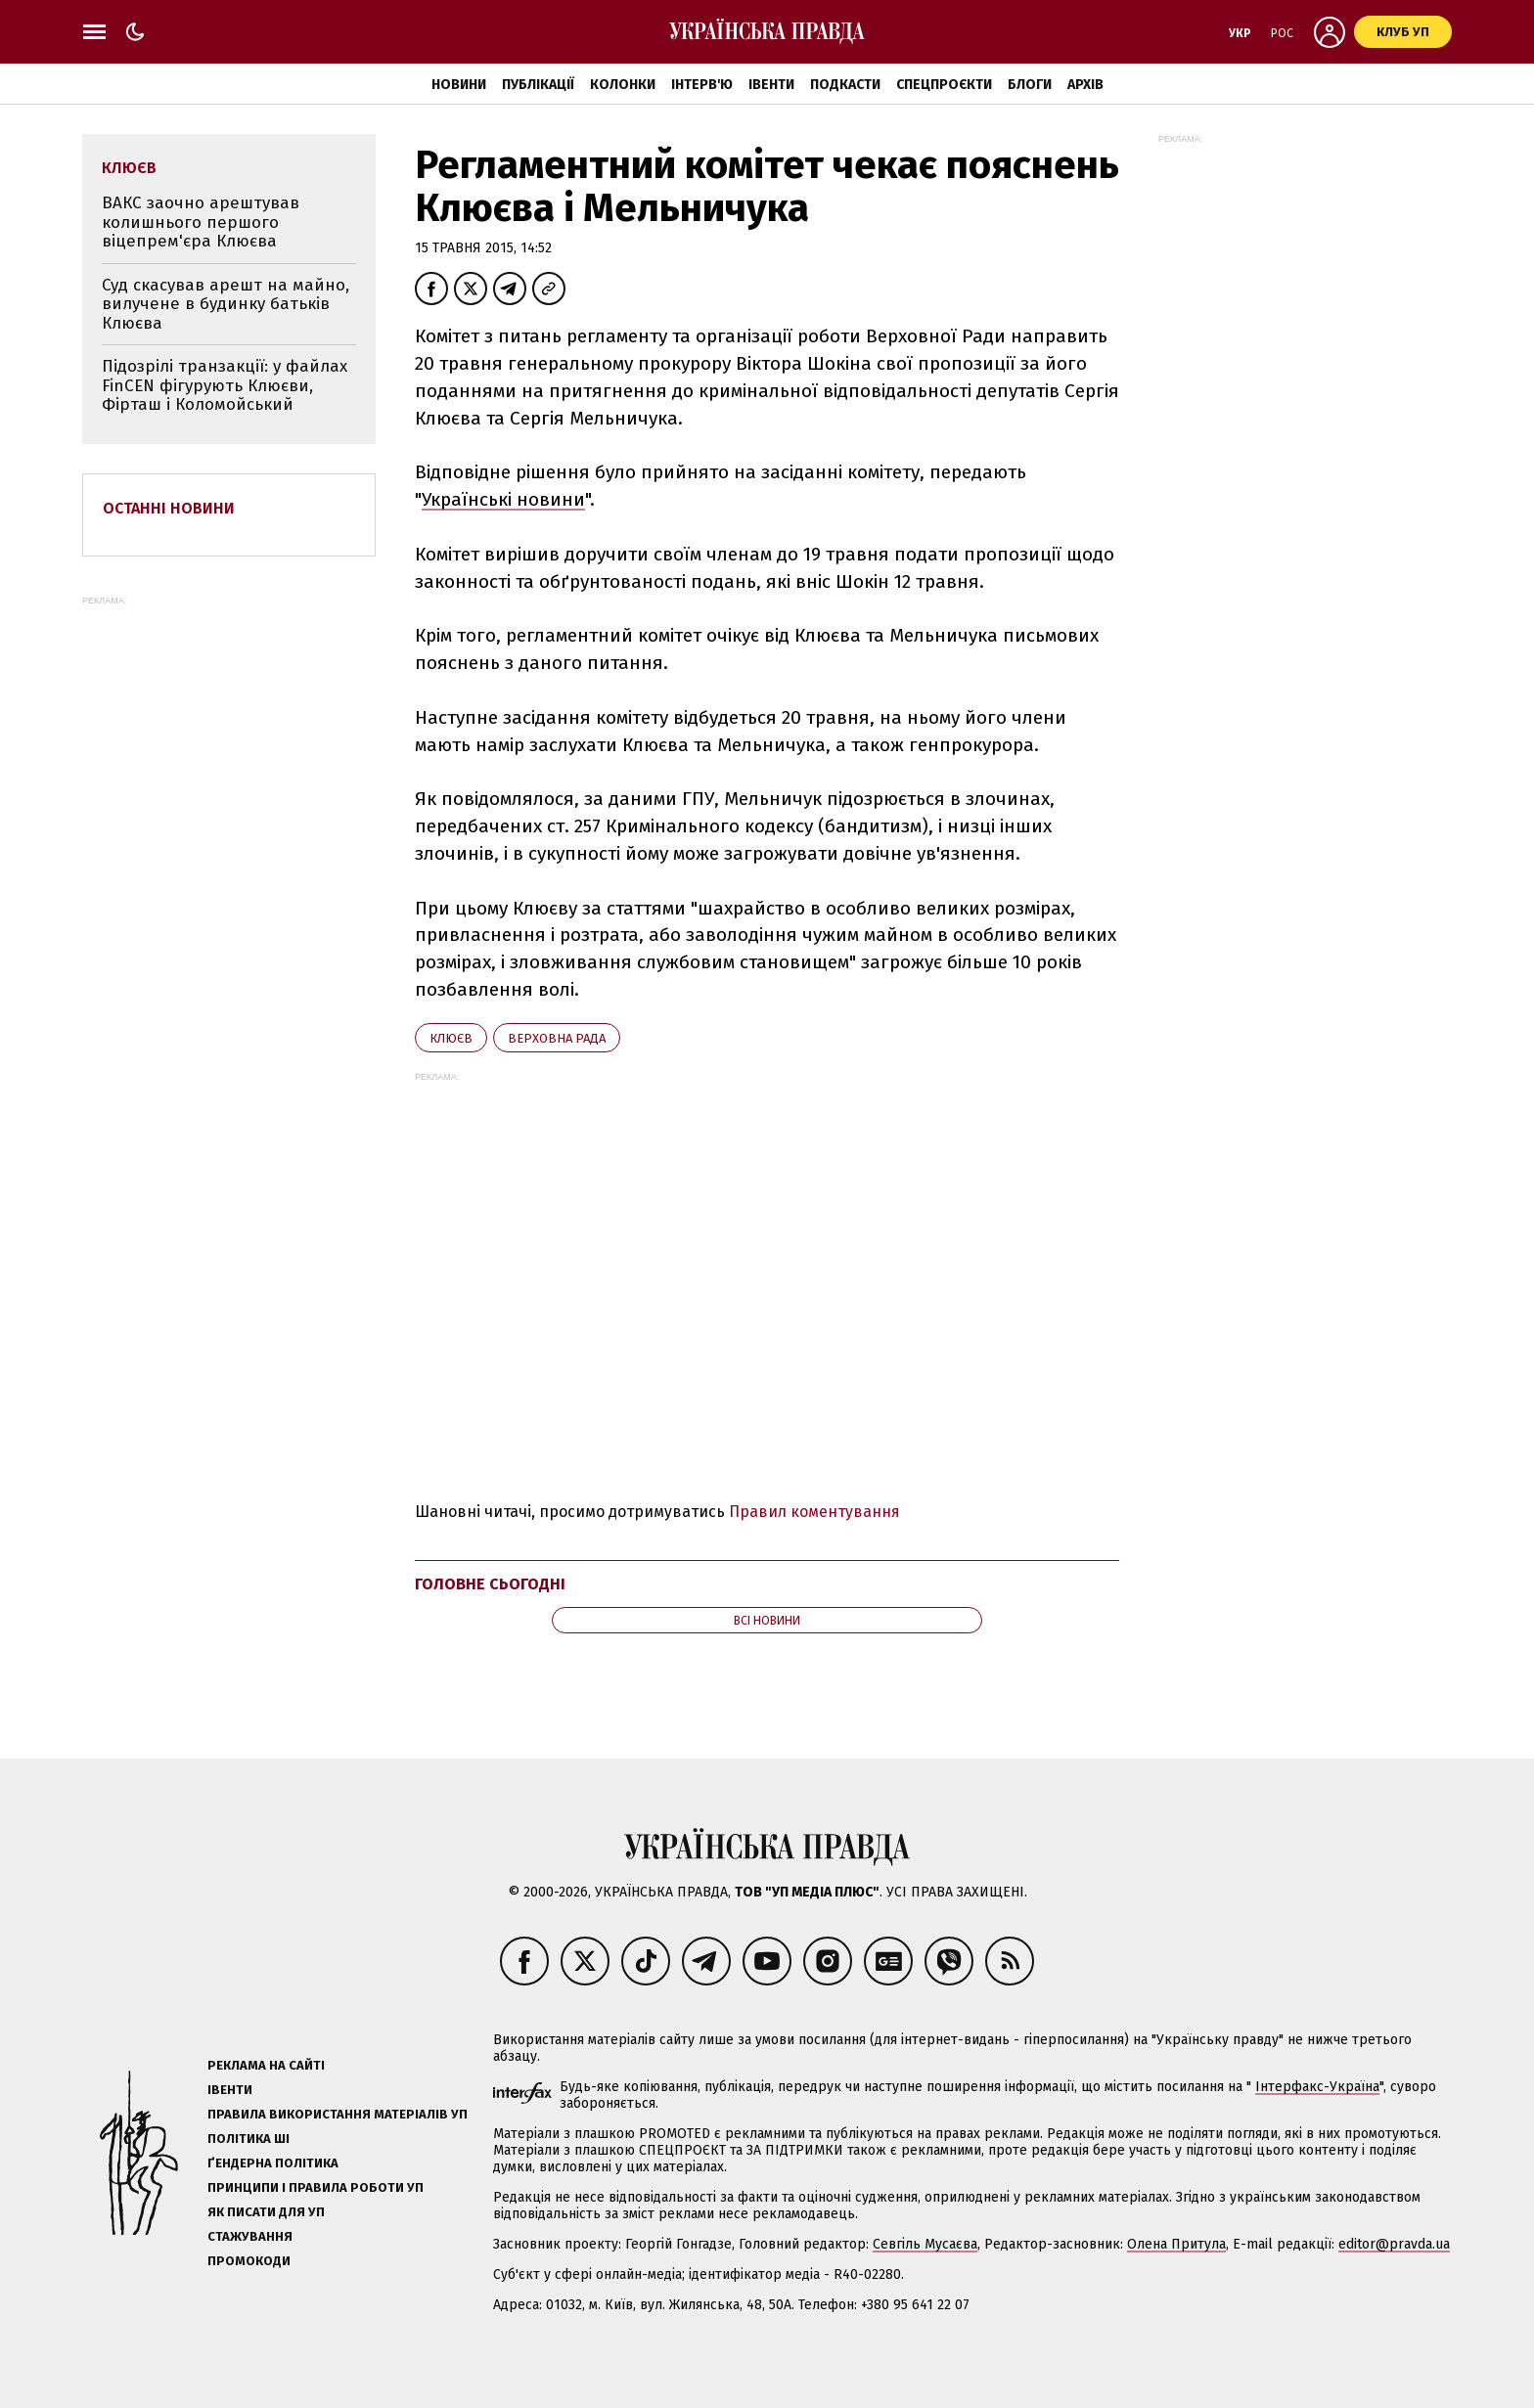  What do you see at coordinates (169, 508) in the screenshot?
I see `Останні новини` at bounding box center [169, 508].